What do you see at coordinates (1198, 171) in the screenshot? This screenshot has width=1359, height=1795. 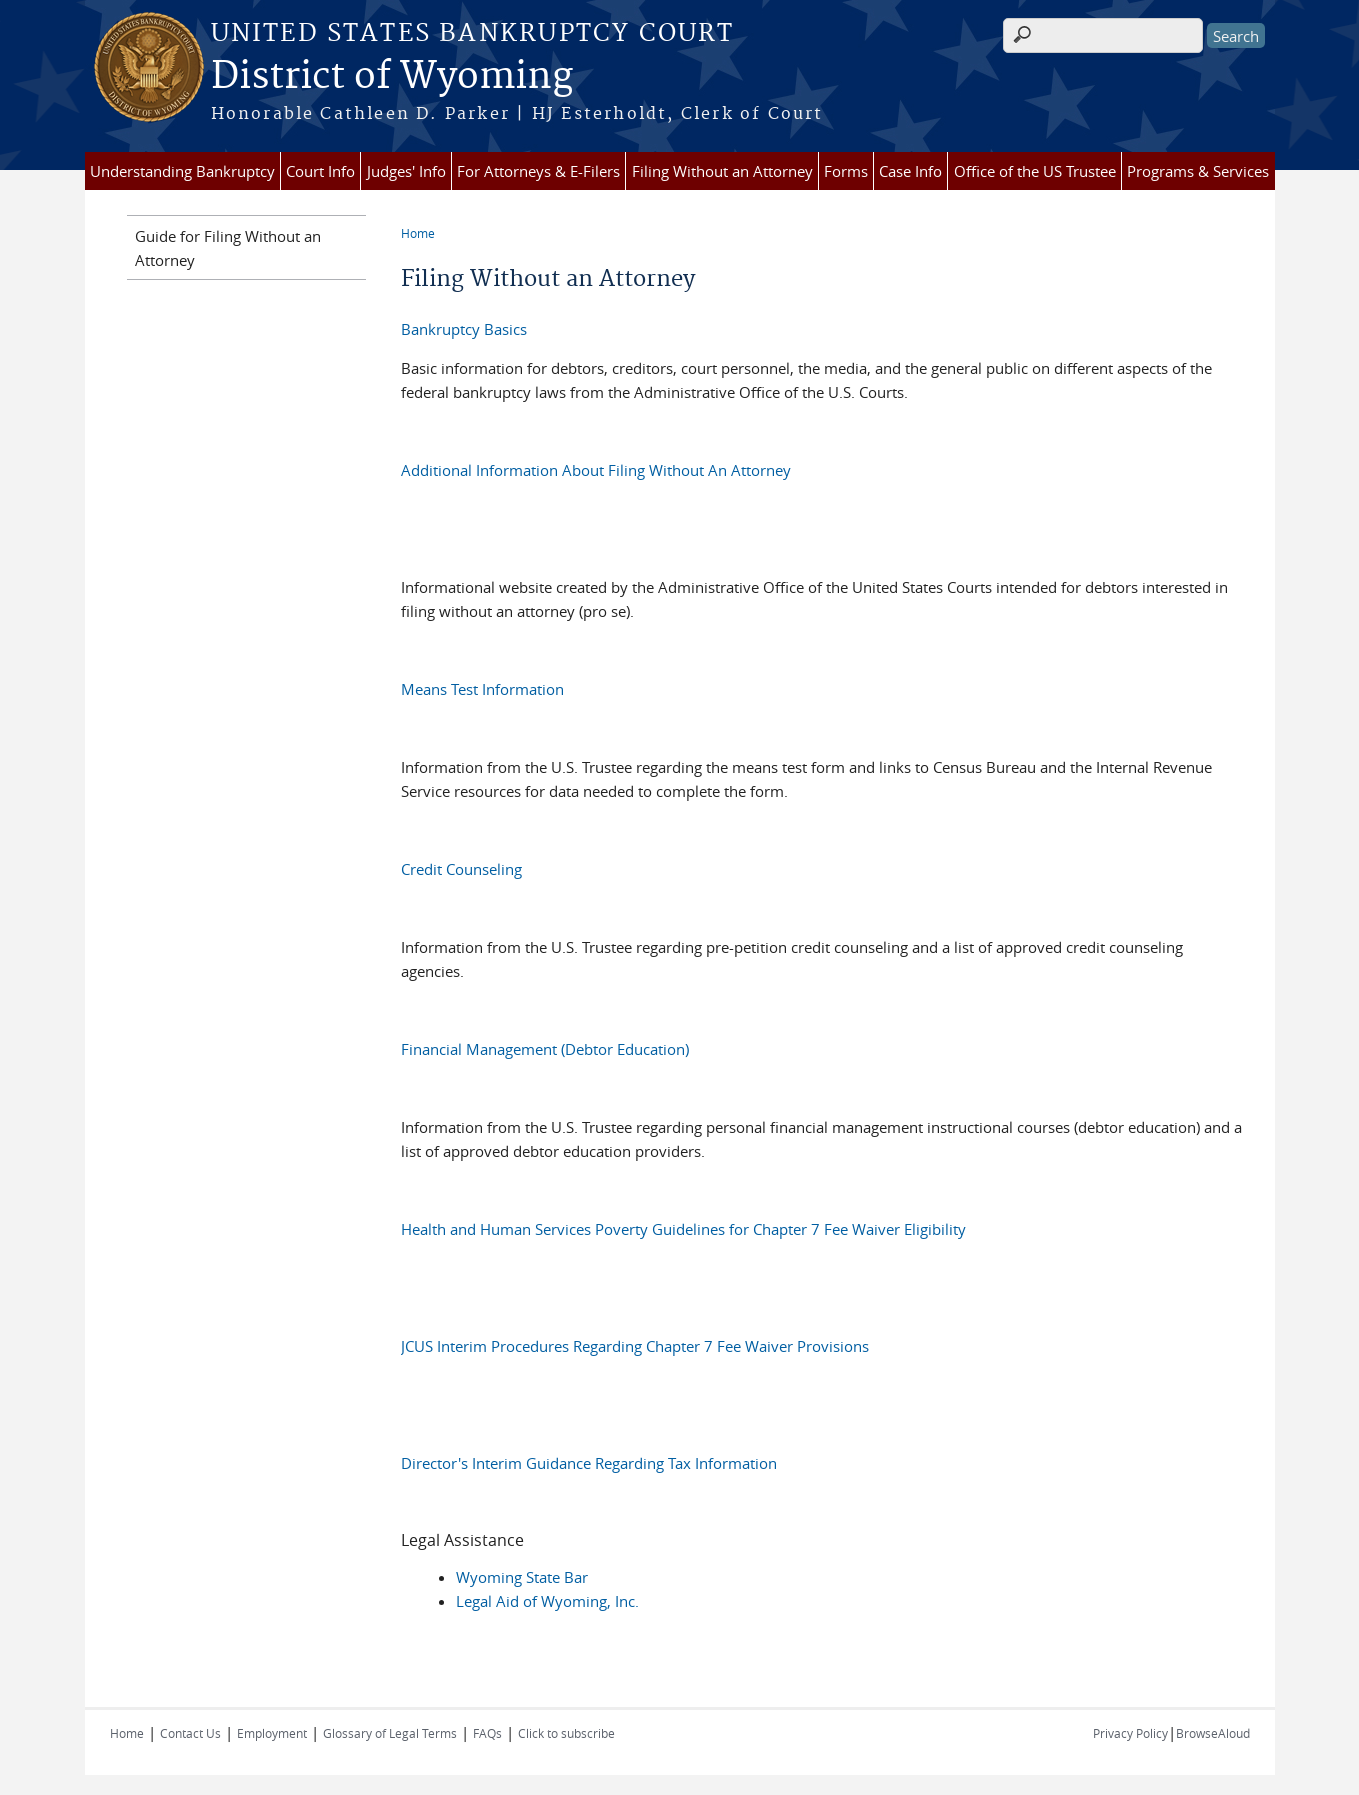 I see `Programs & Services` at bounding box center [1198, 171].